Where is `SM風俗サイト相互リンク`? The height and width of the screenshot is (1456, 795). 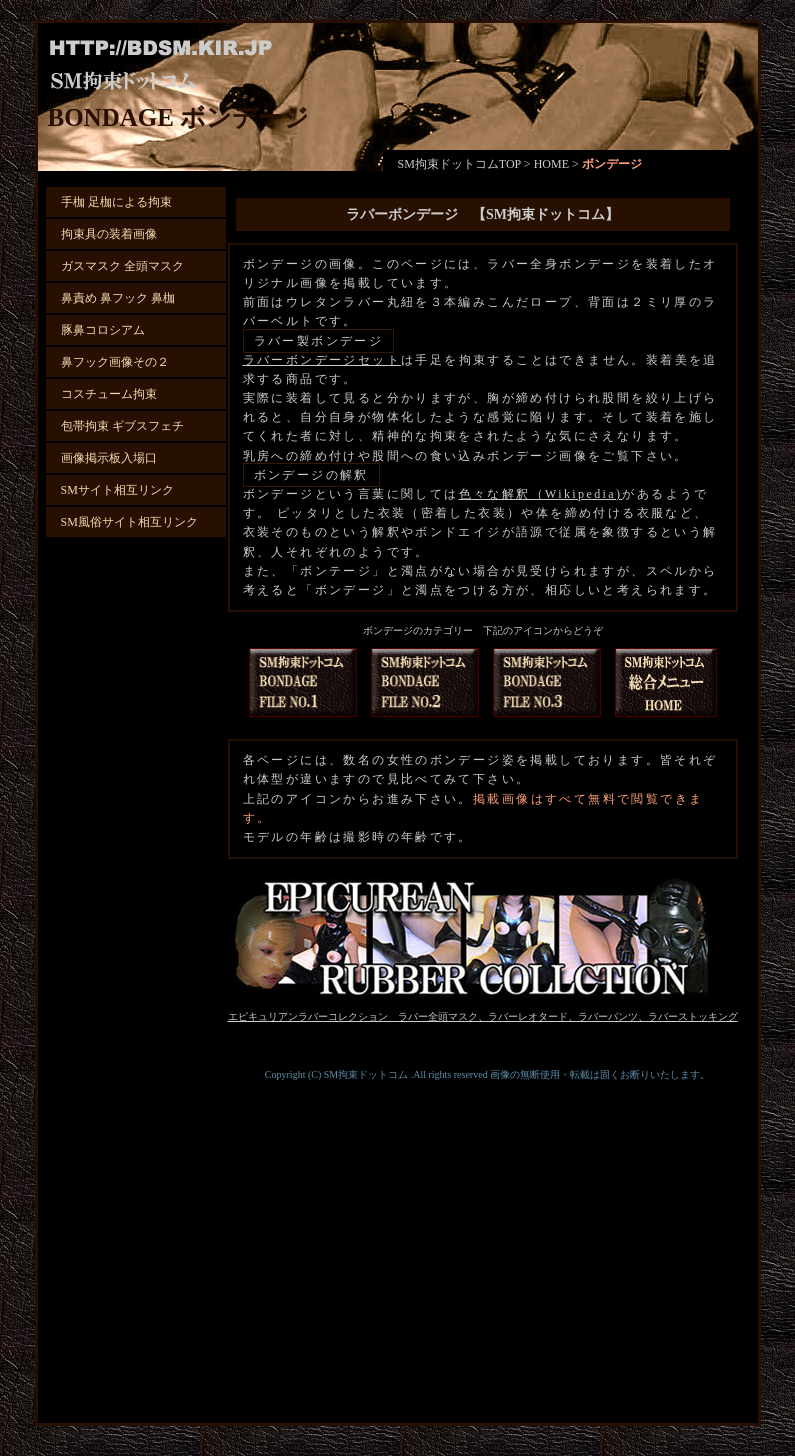 SM風俗サイト相互リンク is located at coordinates (129, 522).